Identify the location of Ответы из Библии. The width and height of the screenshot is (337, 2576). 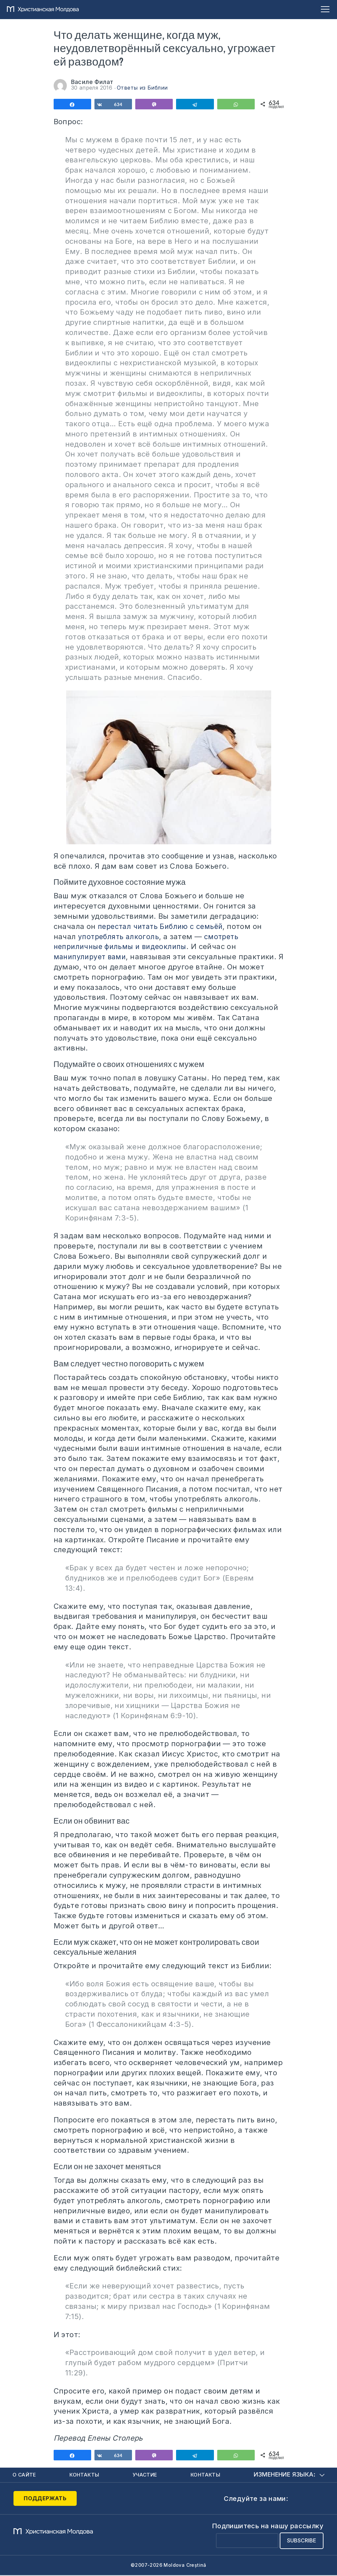
(142, 87).